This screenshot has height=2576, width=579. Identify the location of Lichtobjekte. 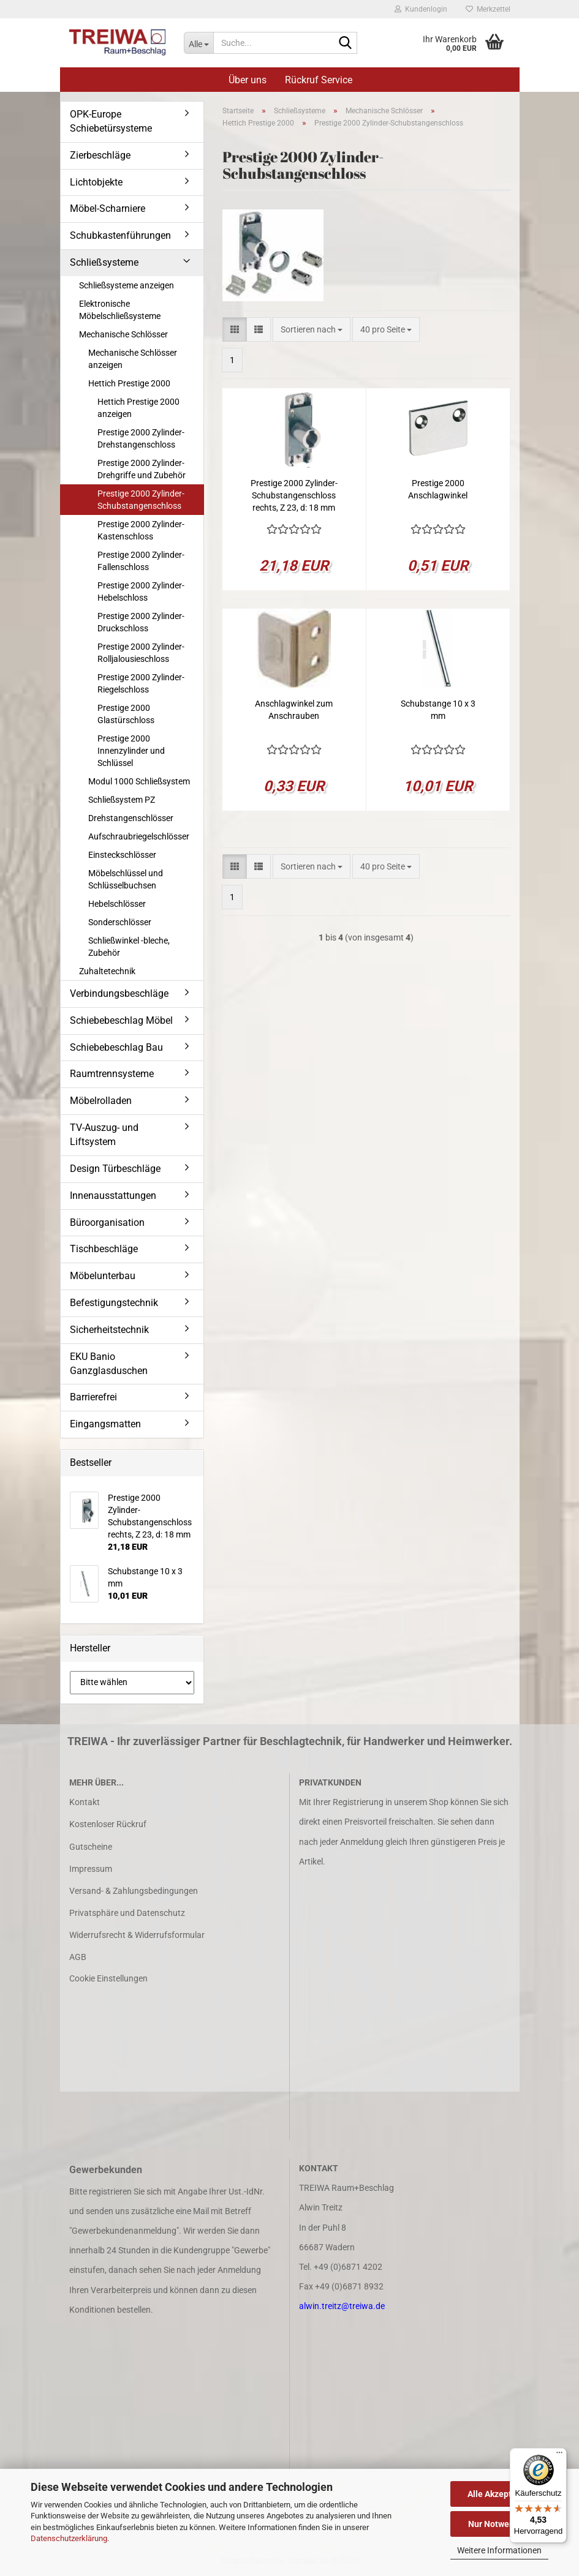
(96, 182).